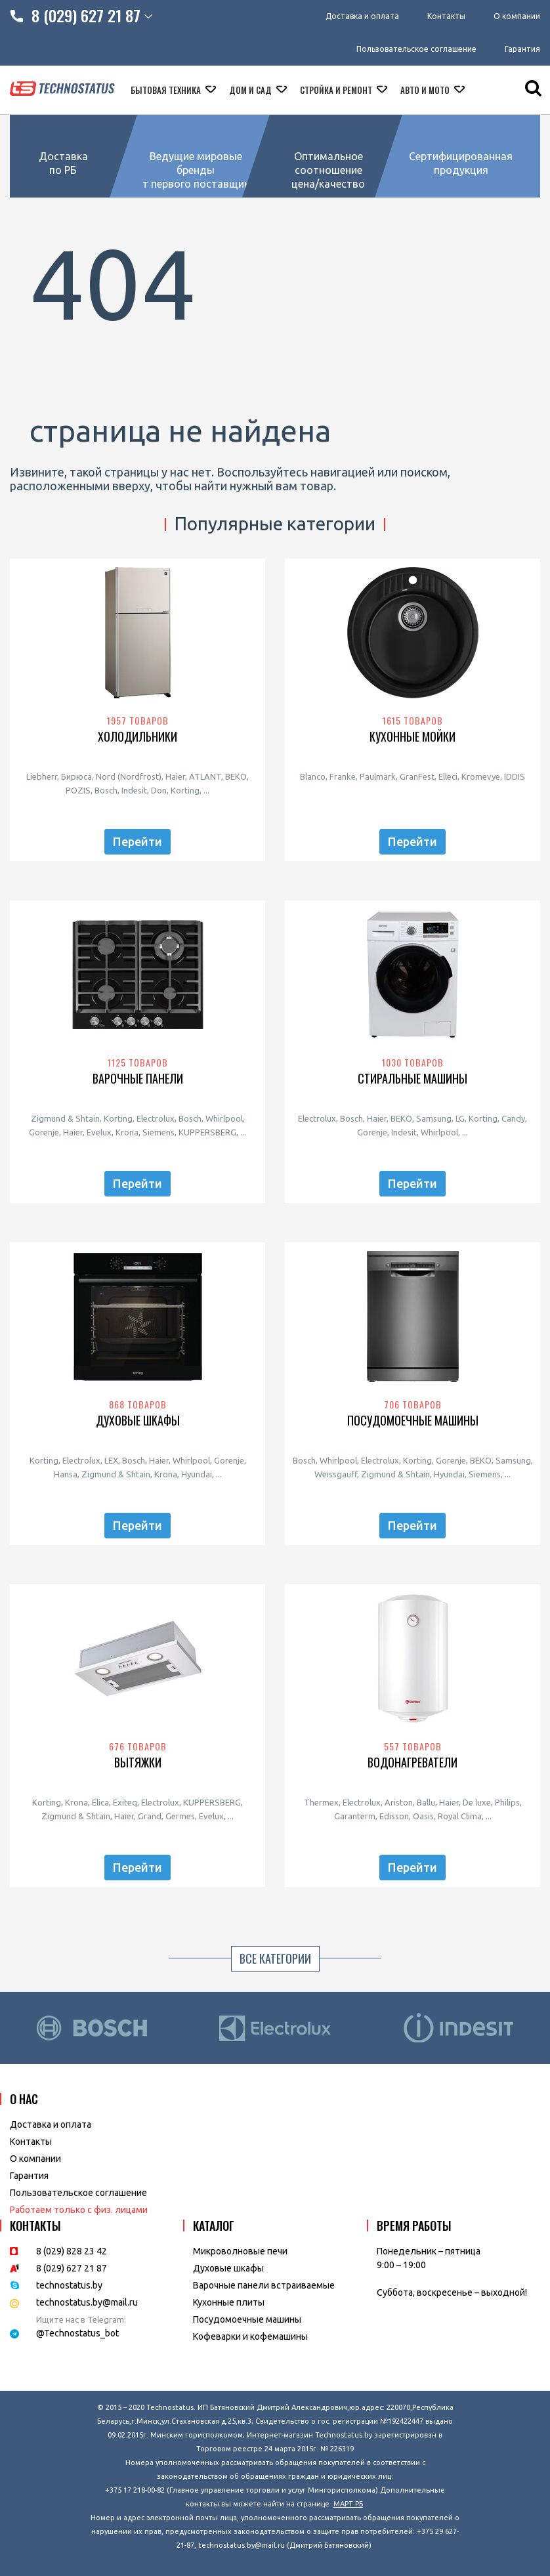 Image resolution: width=550 pixels, height=2576 pixels. I want to click on O компании, so click(35, 2158).